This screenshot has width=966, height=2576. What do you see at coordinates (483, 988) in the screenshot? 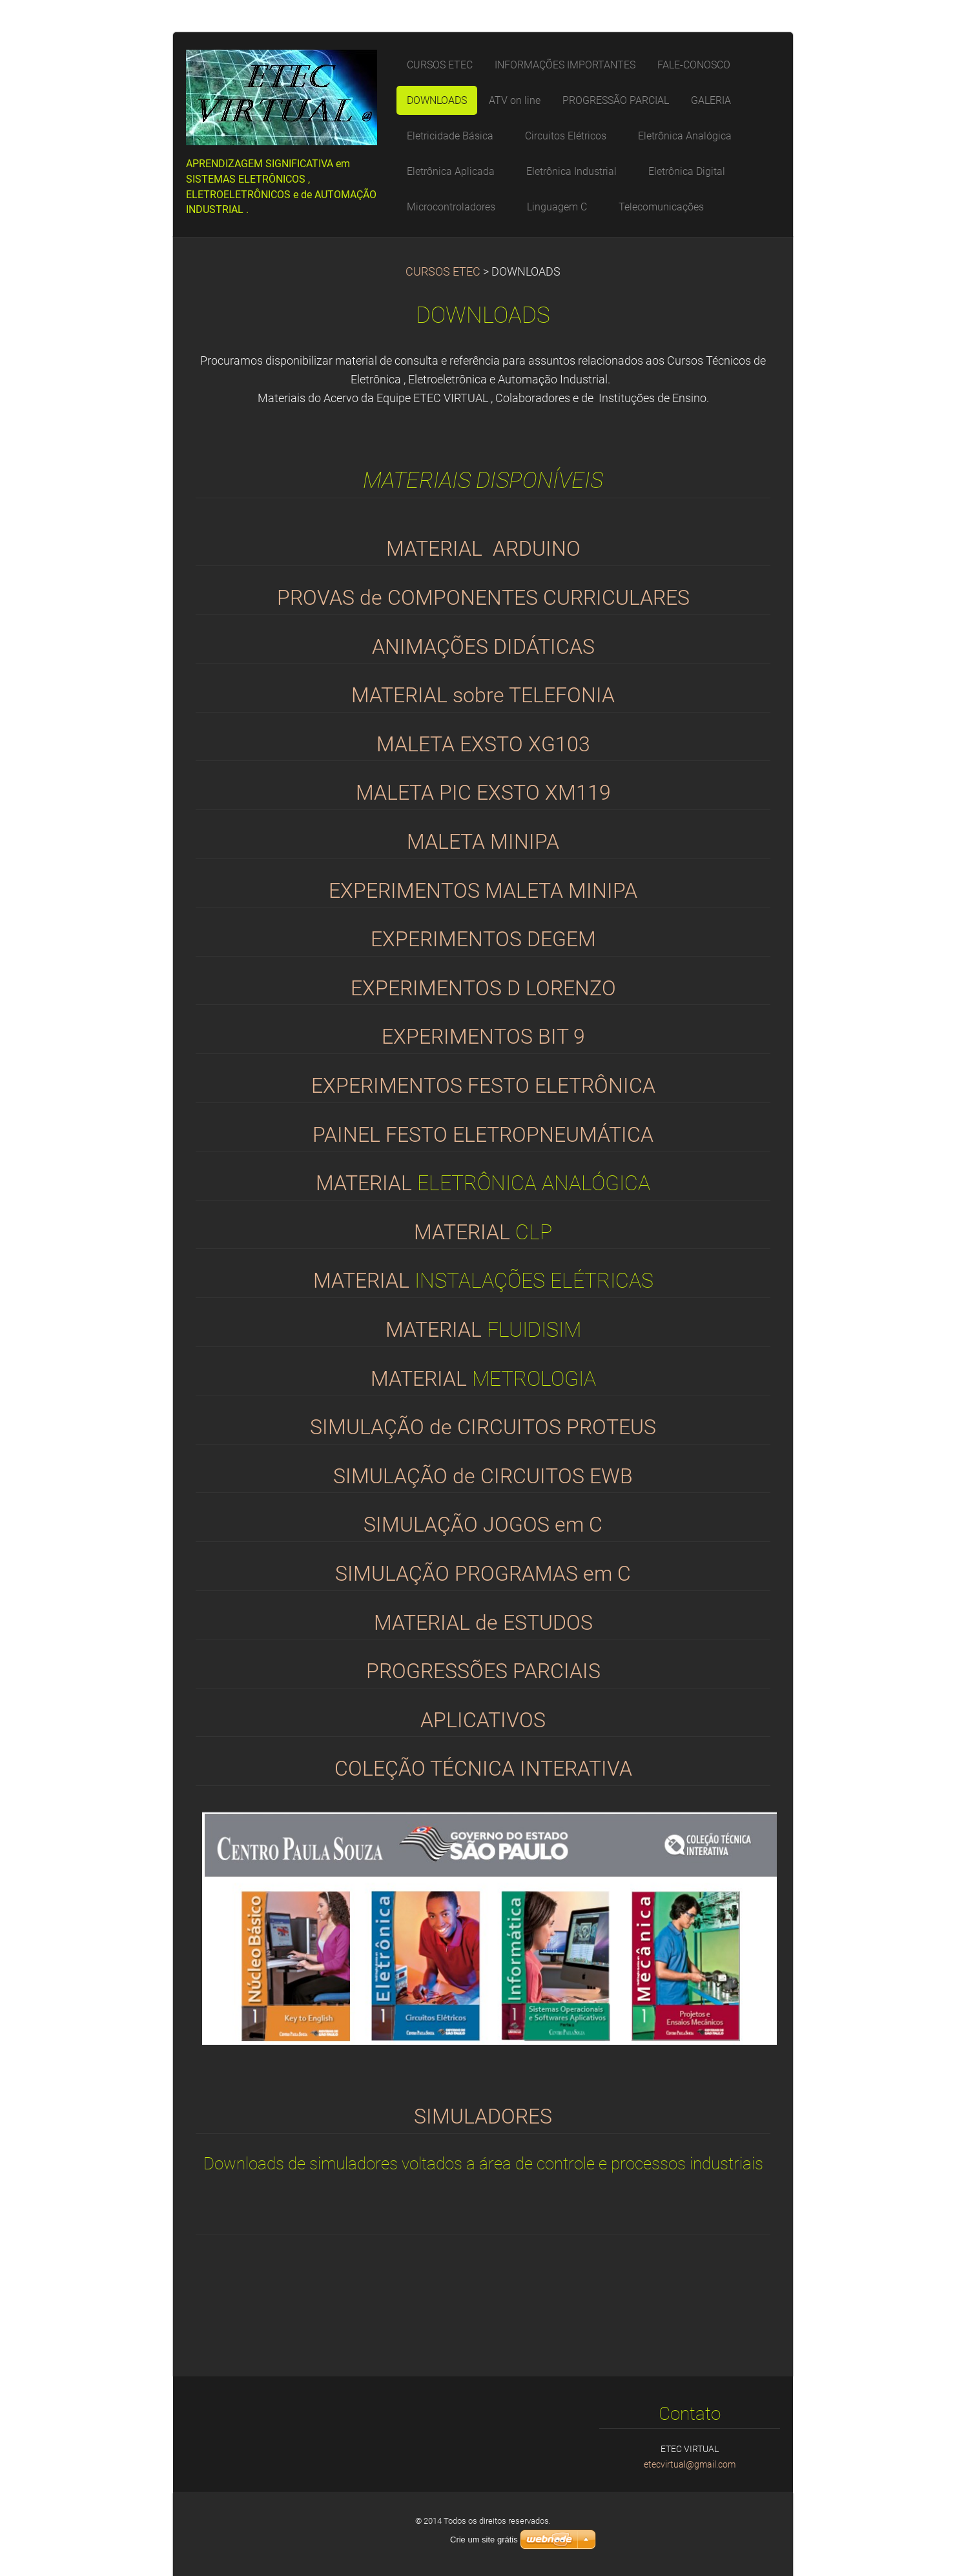
I see `EXPERIMENTOS D LORENZO` at bounding box center [483, 988].